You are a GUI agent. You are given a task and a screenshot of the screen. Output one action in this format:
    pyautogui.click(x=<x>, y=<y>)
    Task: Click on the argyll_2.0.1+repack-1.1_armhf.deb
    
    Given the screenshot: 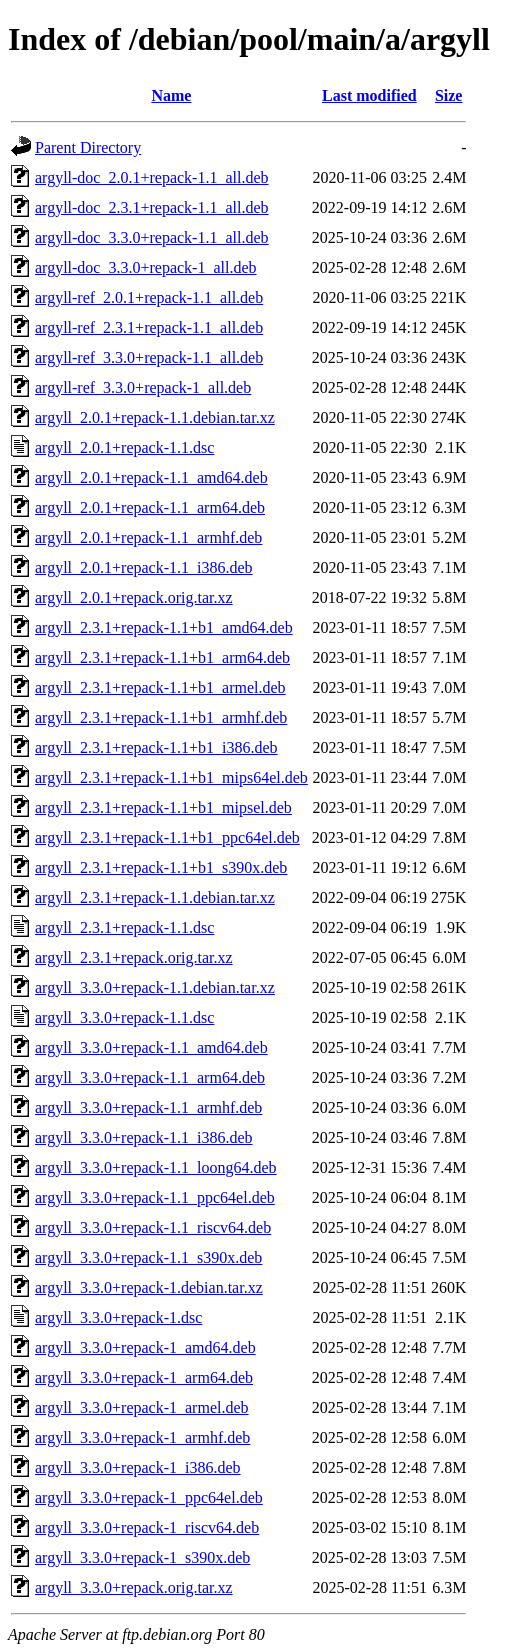 What is the action you would take?
    pyautogui.click(x=148, y=537)
    